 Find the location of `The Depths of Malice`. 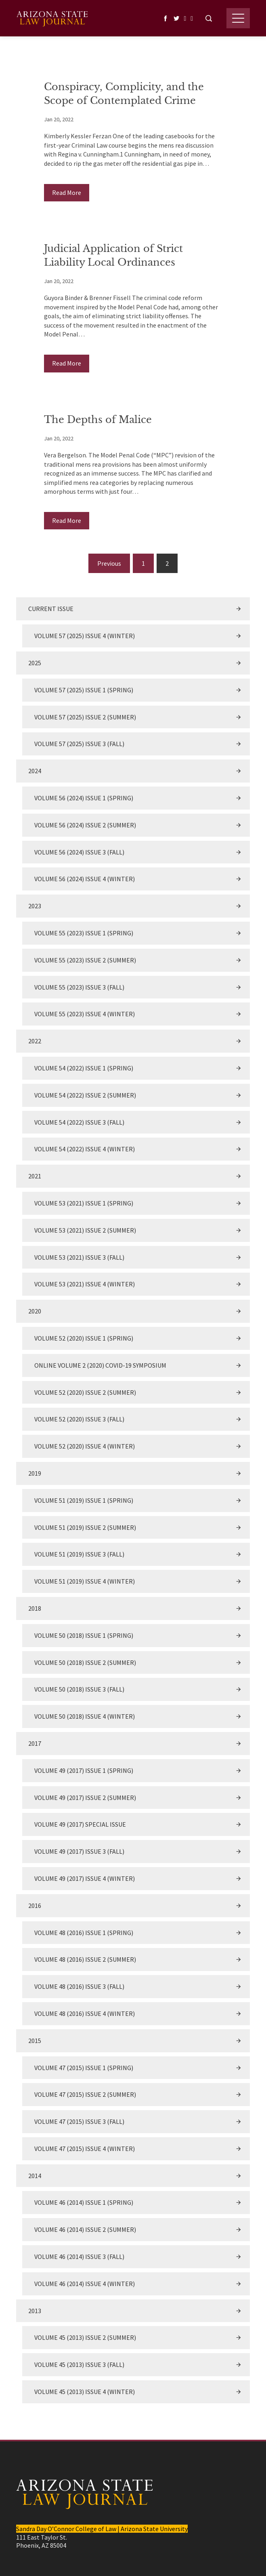

The Depths of Malice is located at coordinates (98, 419).